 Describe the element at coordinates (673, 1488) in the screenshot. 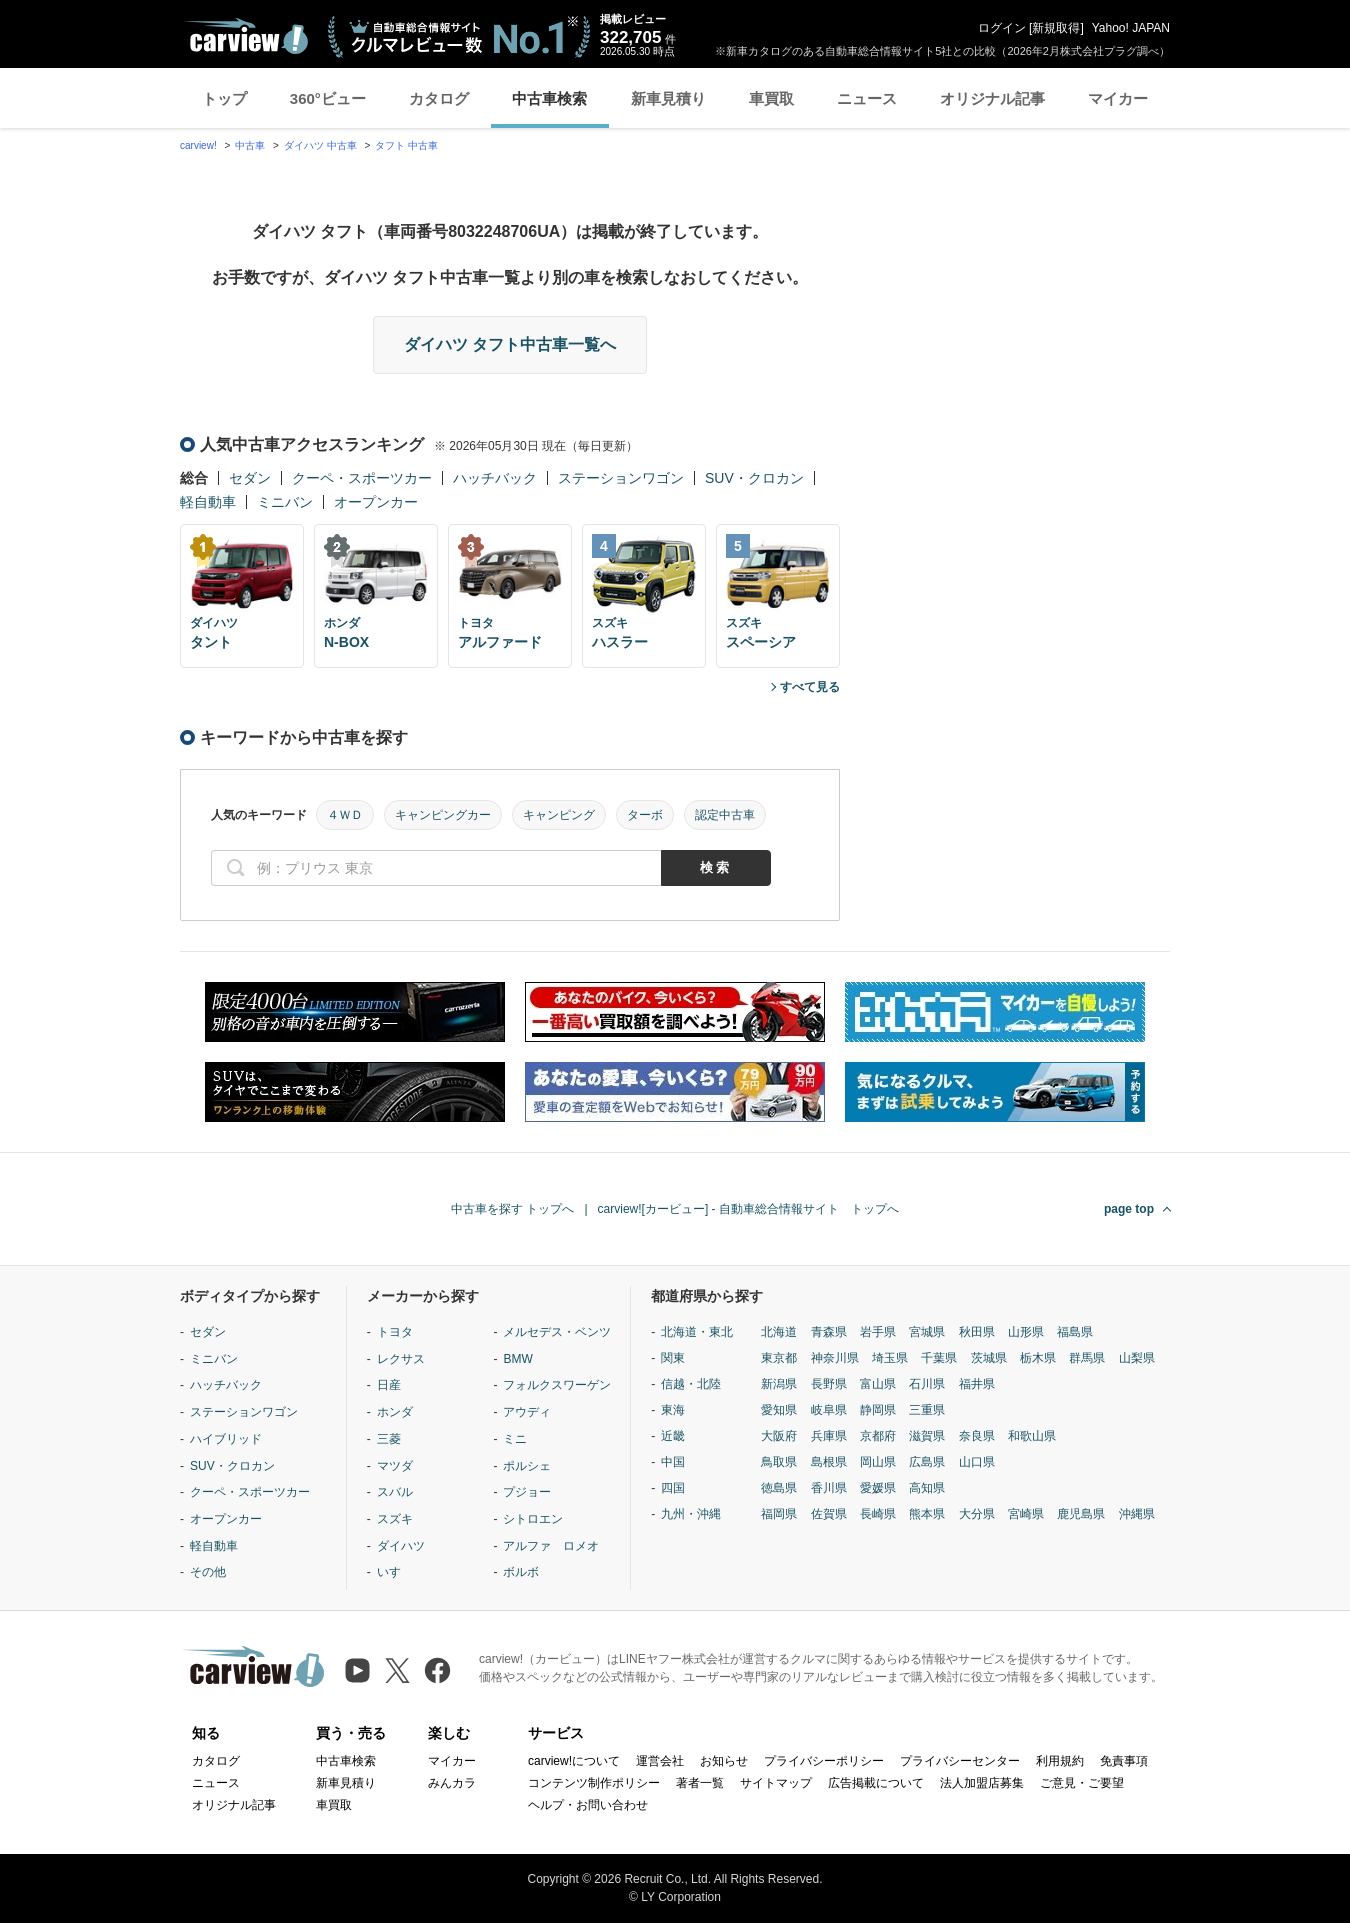

I see `四国` at that location.